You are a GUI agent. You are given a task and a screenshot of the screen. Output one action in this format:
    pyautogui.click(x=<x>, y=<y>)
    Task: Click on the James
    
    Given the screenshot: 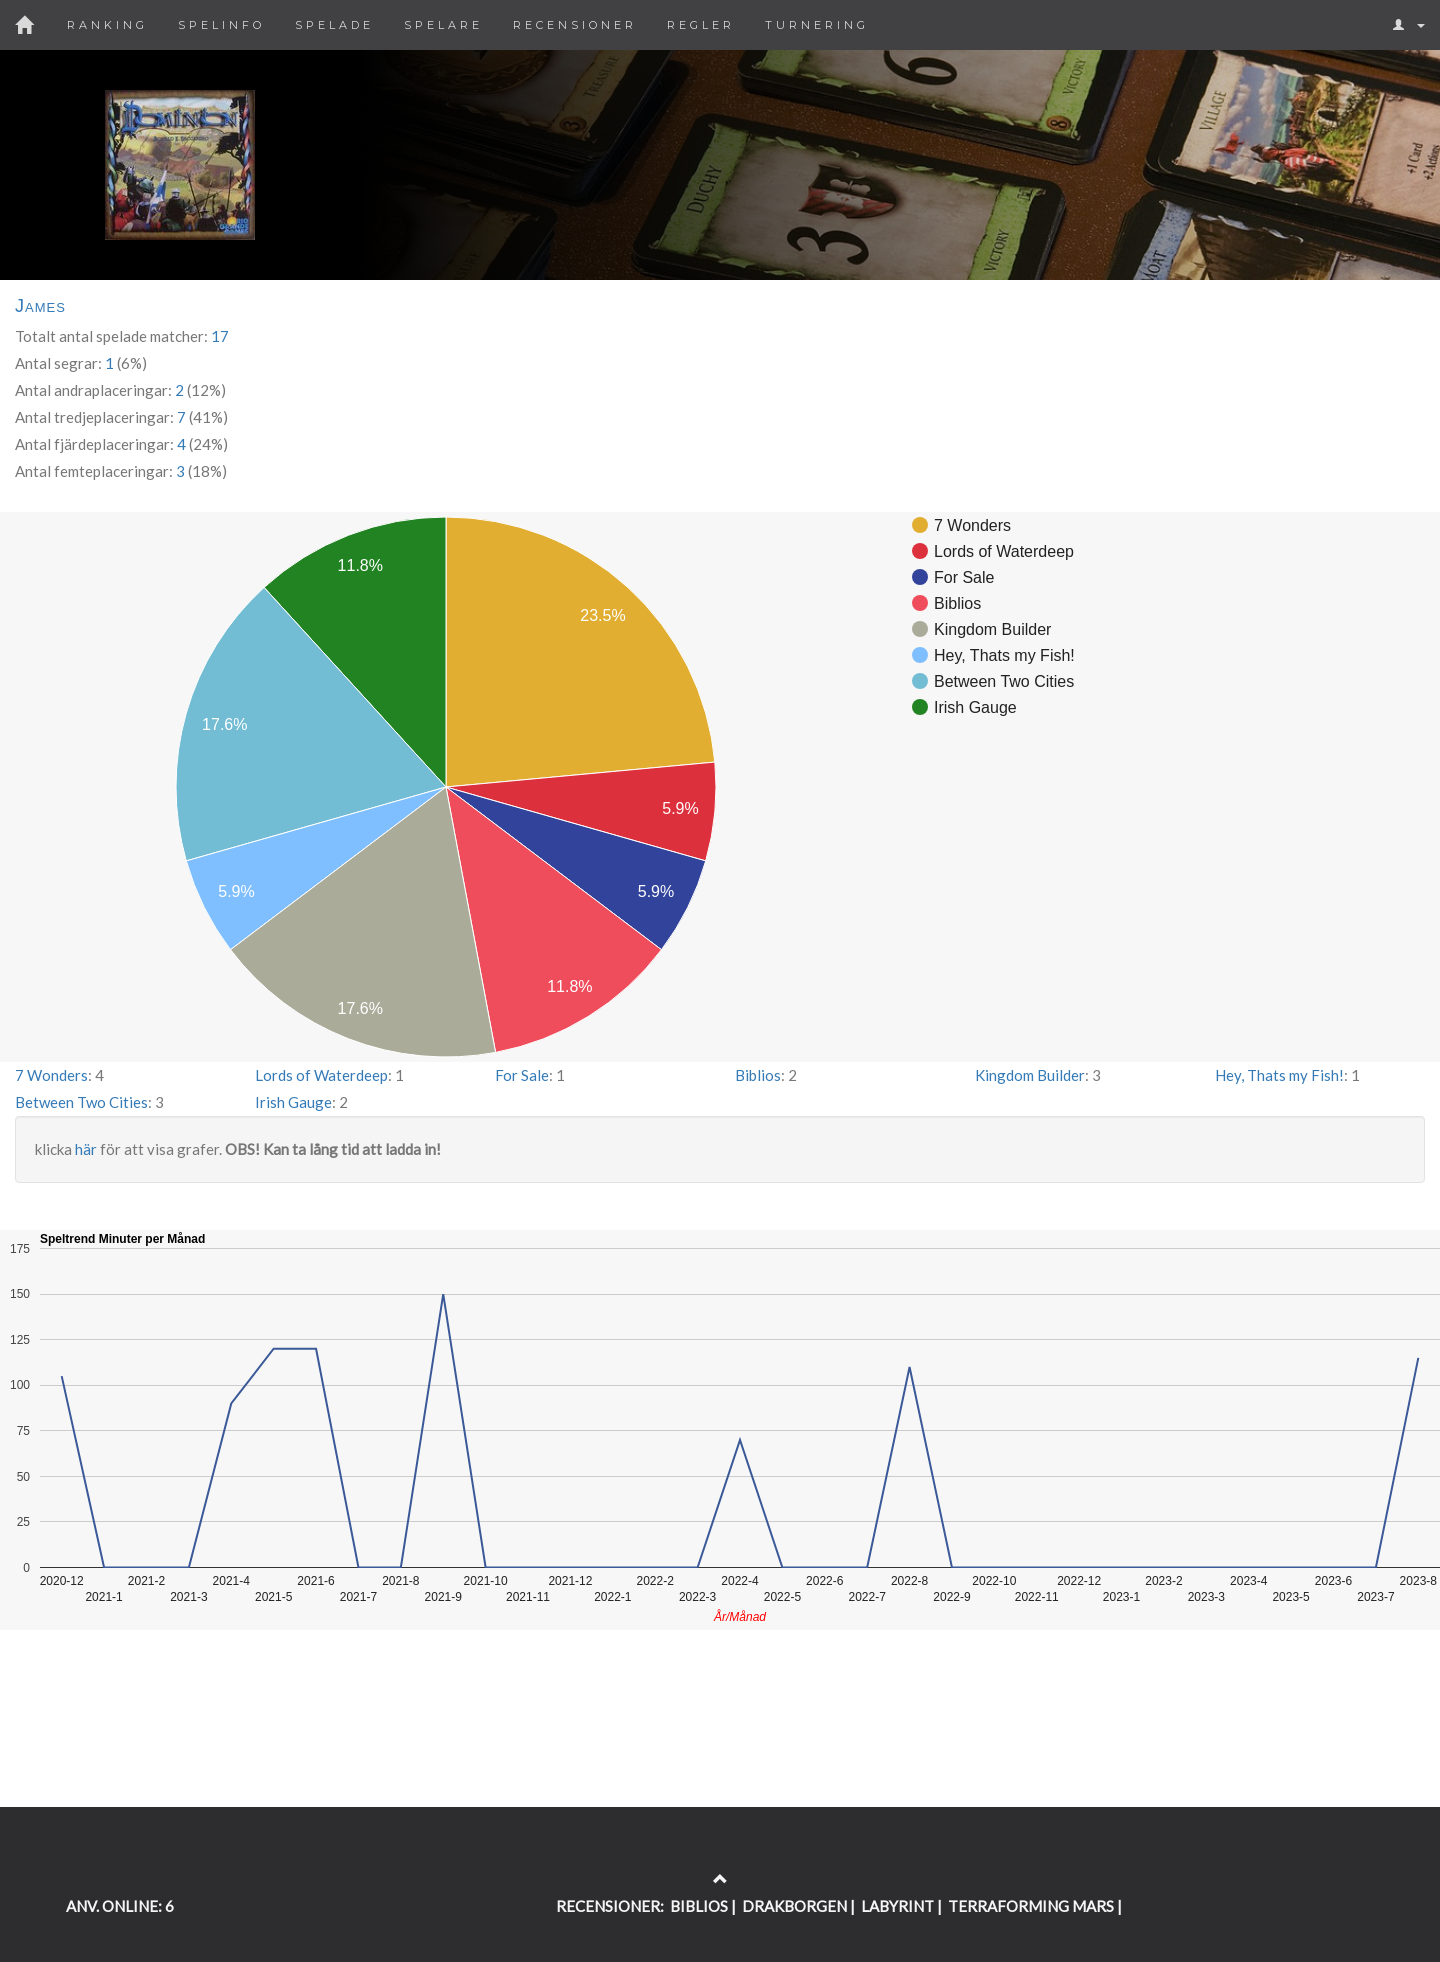 What is the action you would take?
    pyautogui.click(x=40, y=306)
    